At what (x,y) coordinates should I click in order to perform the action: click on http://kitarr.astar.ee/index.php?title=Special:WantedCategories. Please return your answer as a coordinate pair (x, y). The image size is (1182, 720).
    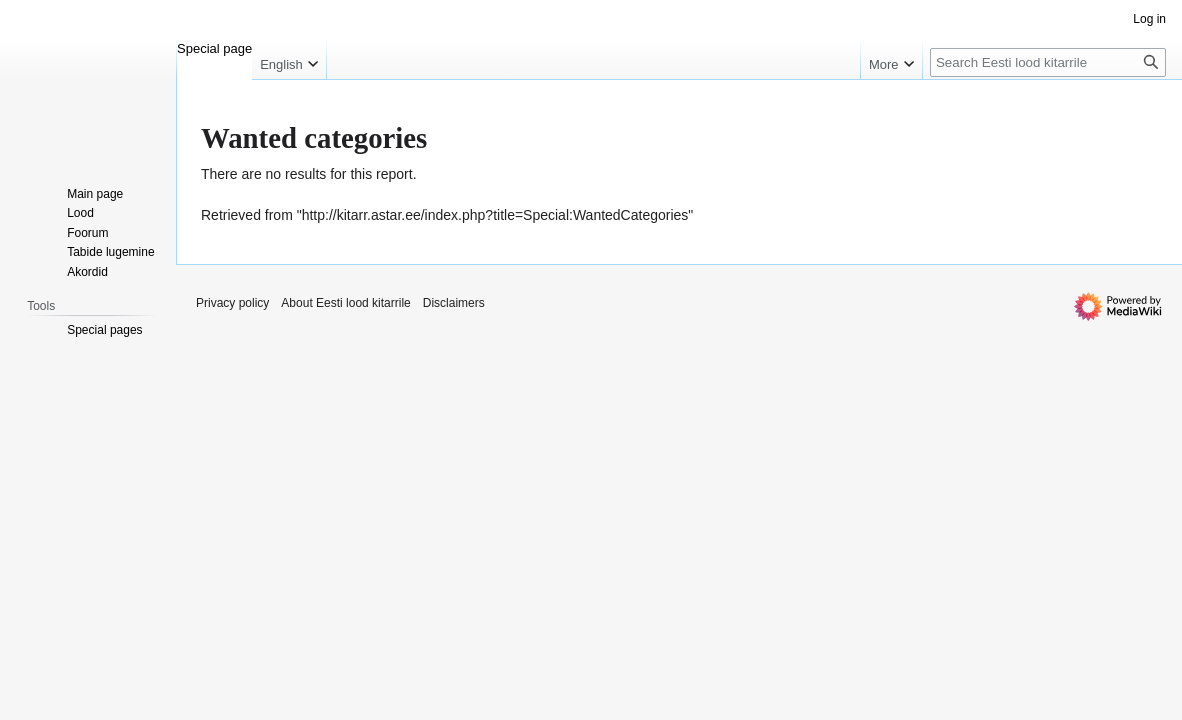
    Looking at the image, I should click on (495, 215).